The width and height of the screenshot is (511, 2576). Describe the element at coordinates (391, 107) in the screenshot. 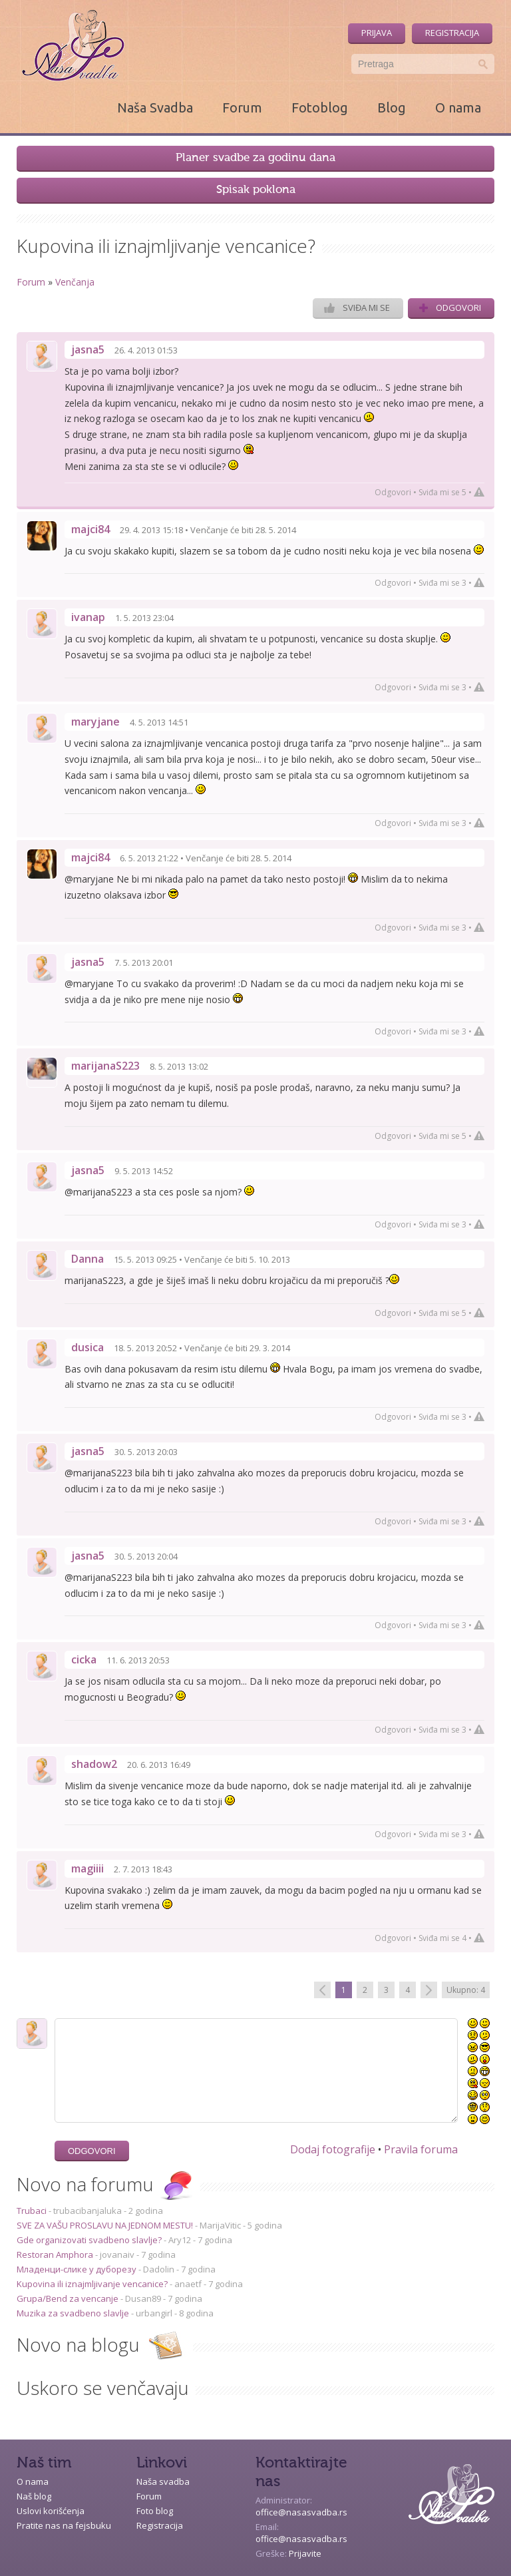

I see `Blog` at that location.